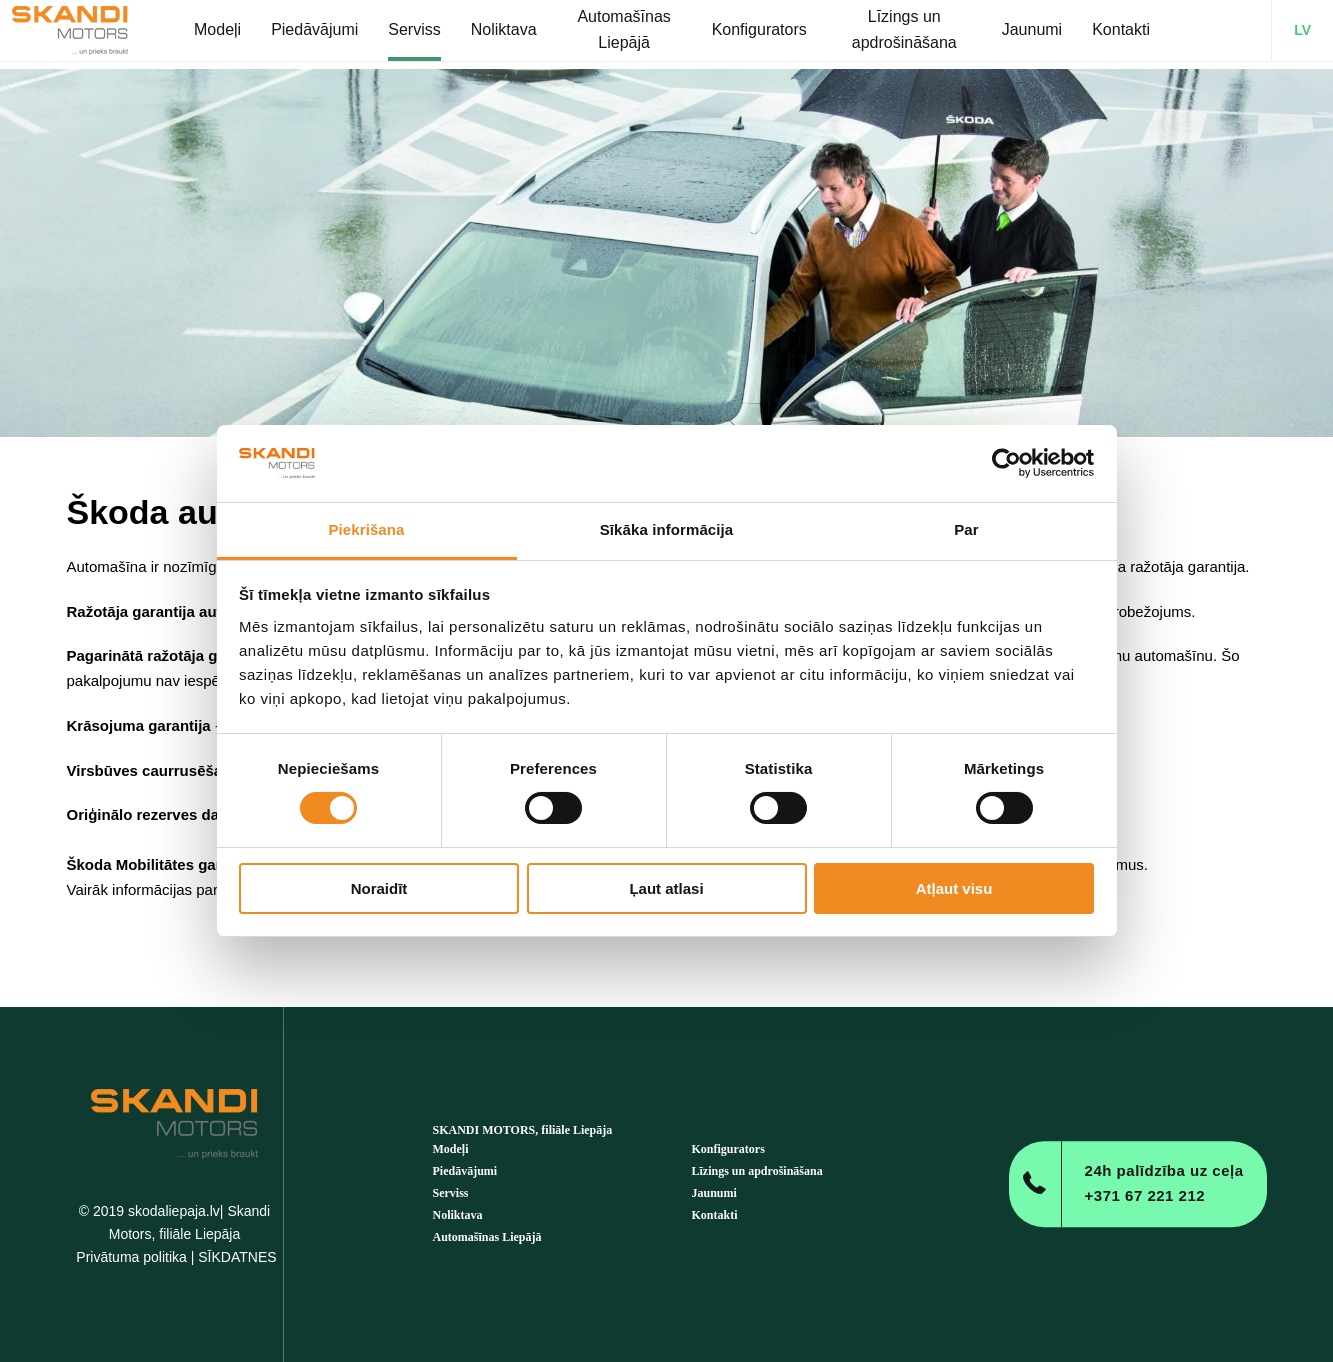 The width and height of the screenshot is (1333, 1362). I want to click on Privātuma politika, so click(131, 1257).